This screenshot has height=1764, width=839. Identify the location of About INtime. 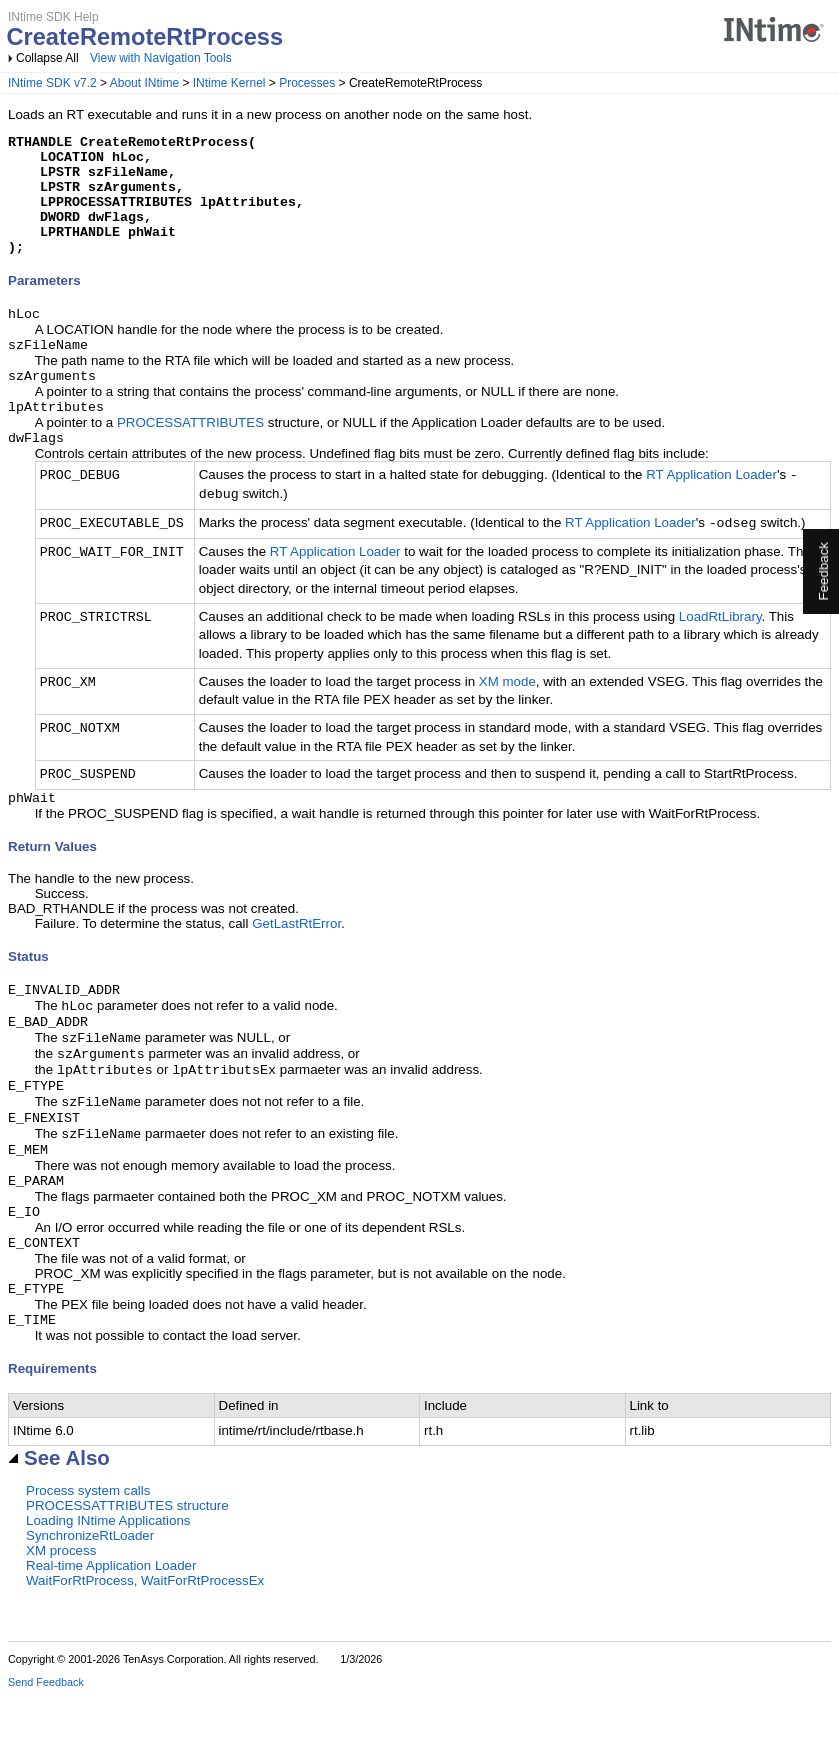
(144, 83).